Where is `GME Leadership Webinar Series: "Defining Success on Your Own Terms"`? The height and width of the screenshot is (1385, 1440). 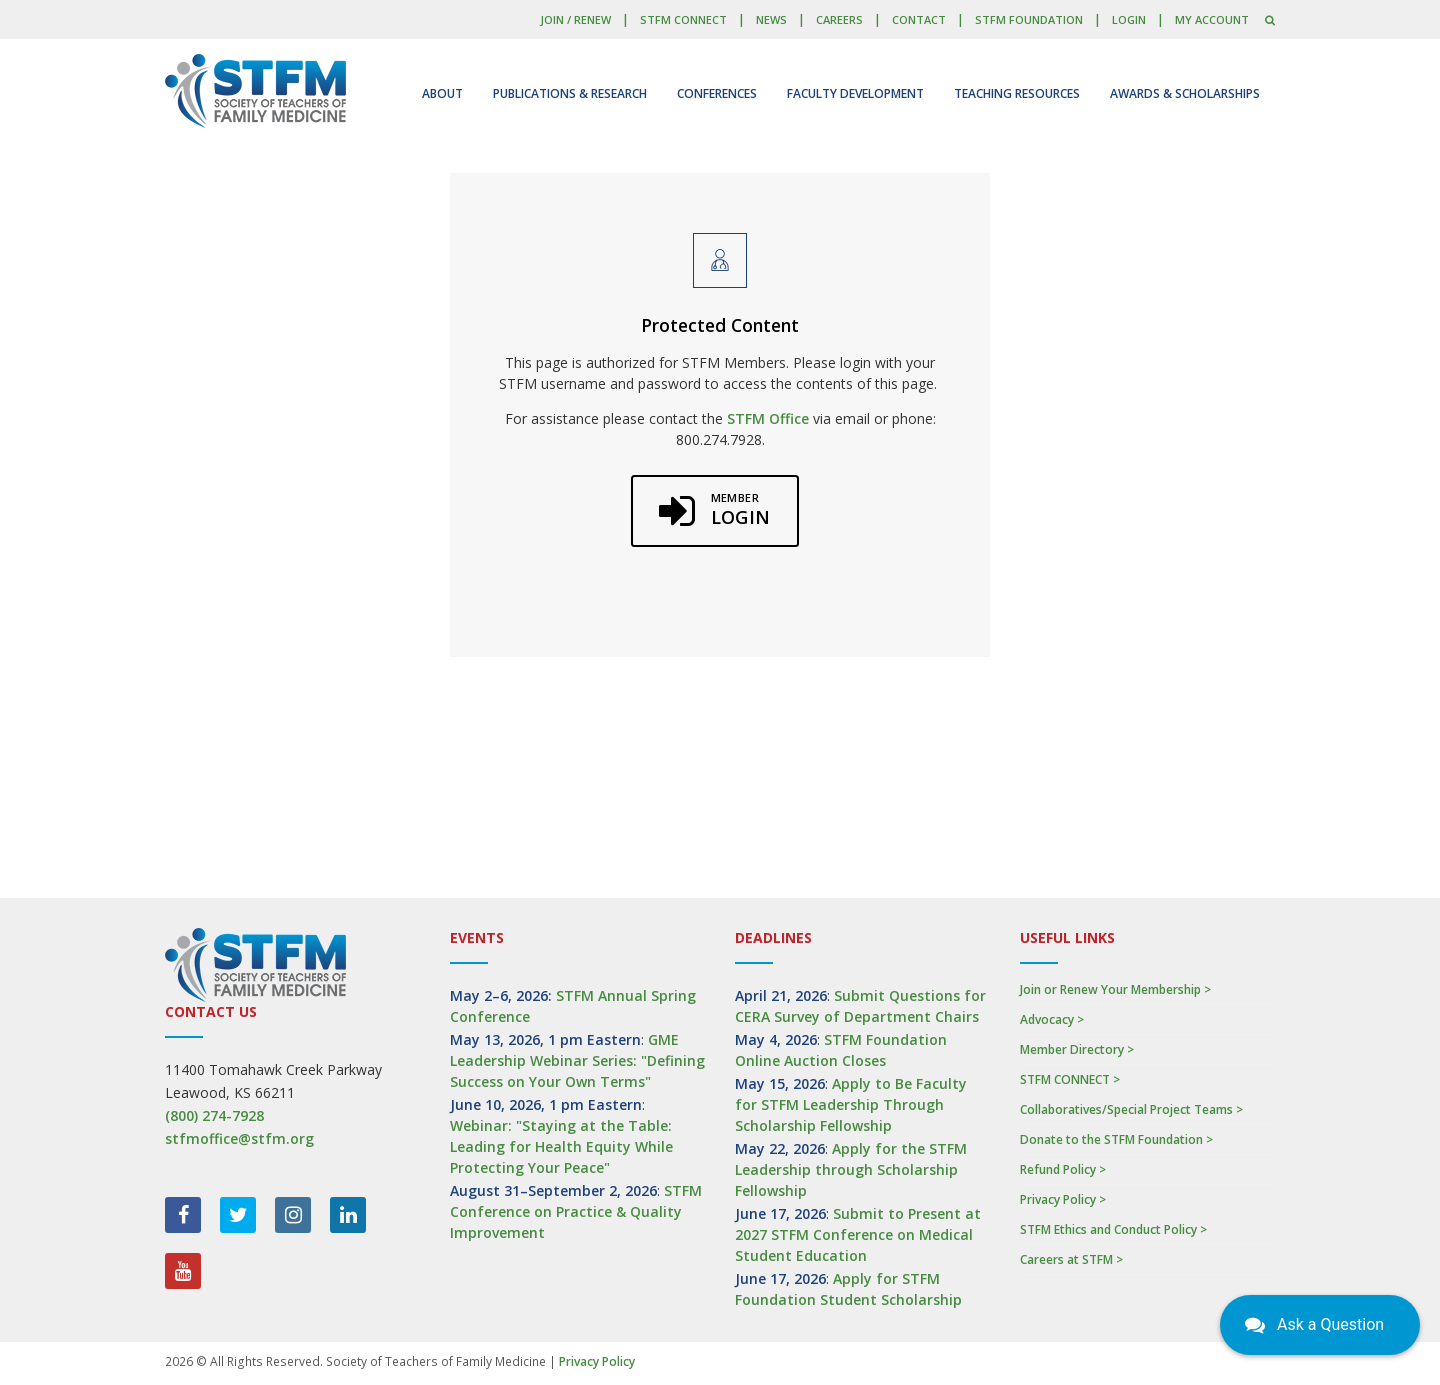
GME Leadership Webinar Series: "Defining Success on Your Own Terms" is located at coordinates (577, 1060).